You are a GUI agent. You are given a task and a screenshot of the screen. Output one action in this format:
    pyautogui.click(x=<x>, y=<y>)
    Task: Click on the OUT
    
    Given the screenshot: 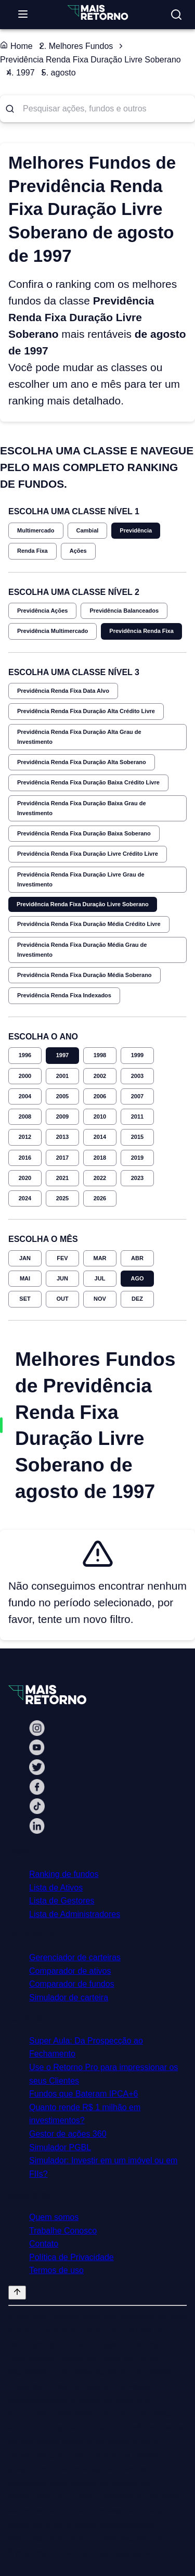 What is the action you would take?
    pyautogui.click(x=62, y=1299)
    